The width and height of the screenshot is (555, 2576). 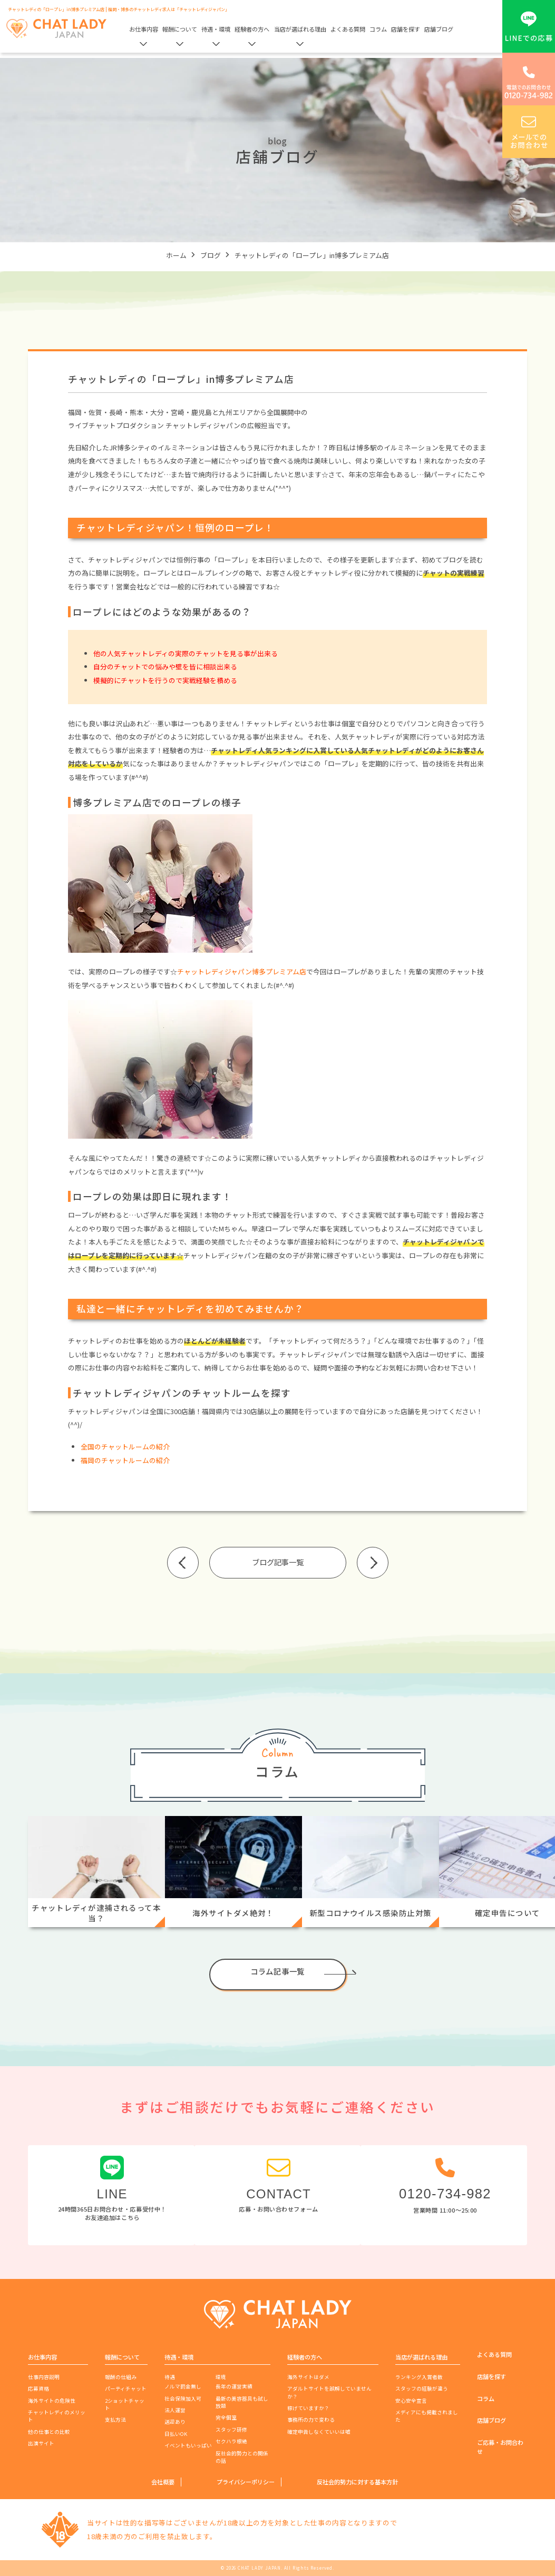 What do you see at coordinates (246, 2482) in the screenshot?
I see `プライバシーポリシー` at bounding box center [246, 2482].